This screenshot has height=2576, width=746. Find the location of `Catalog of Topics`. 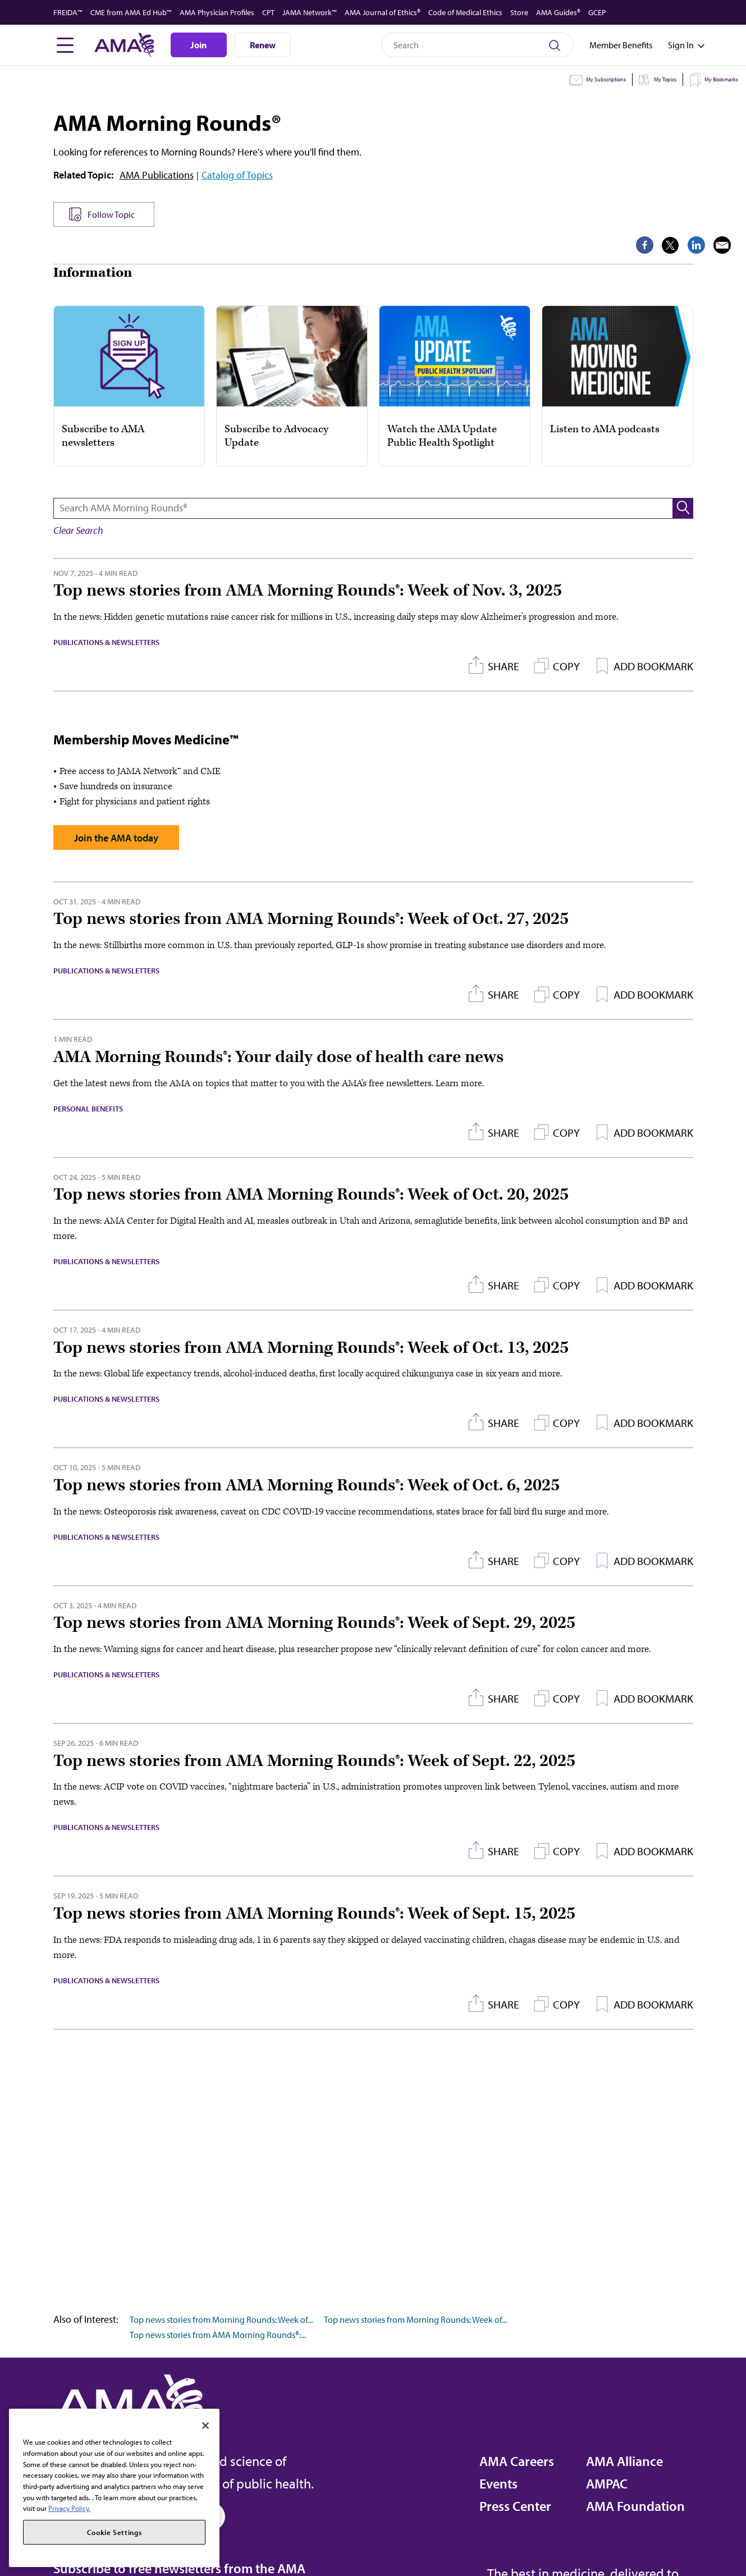

Catalog of Topics is located at coordinates (237, 174).